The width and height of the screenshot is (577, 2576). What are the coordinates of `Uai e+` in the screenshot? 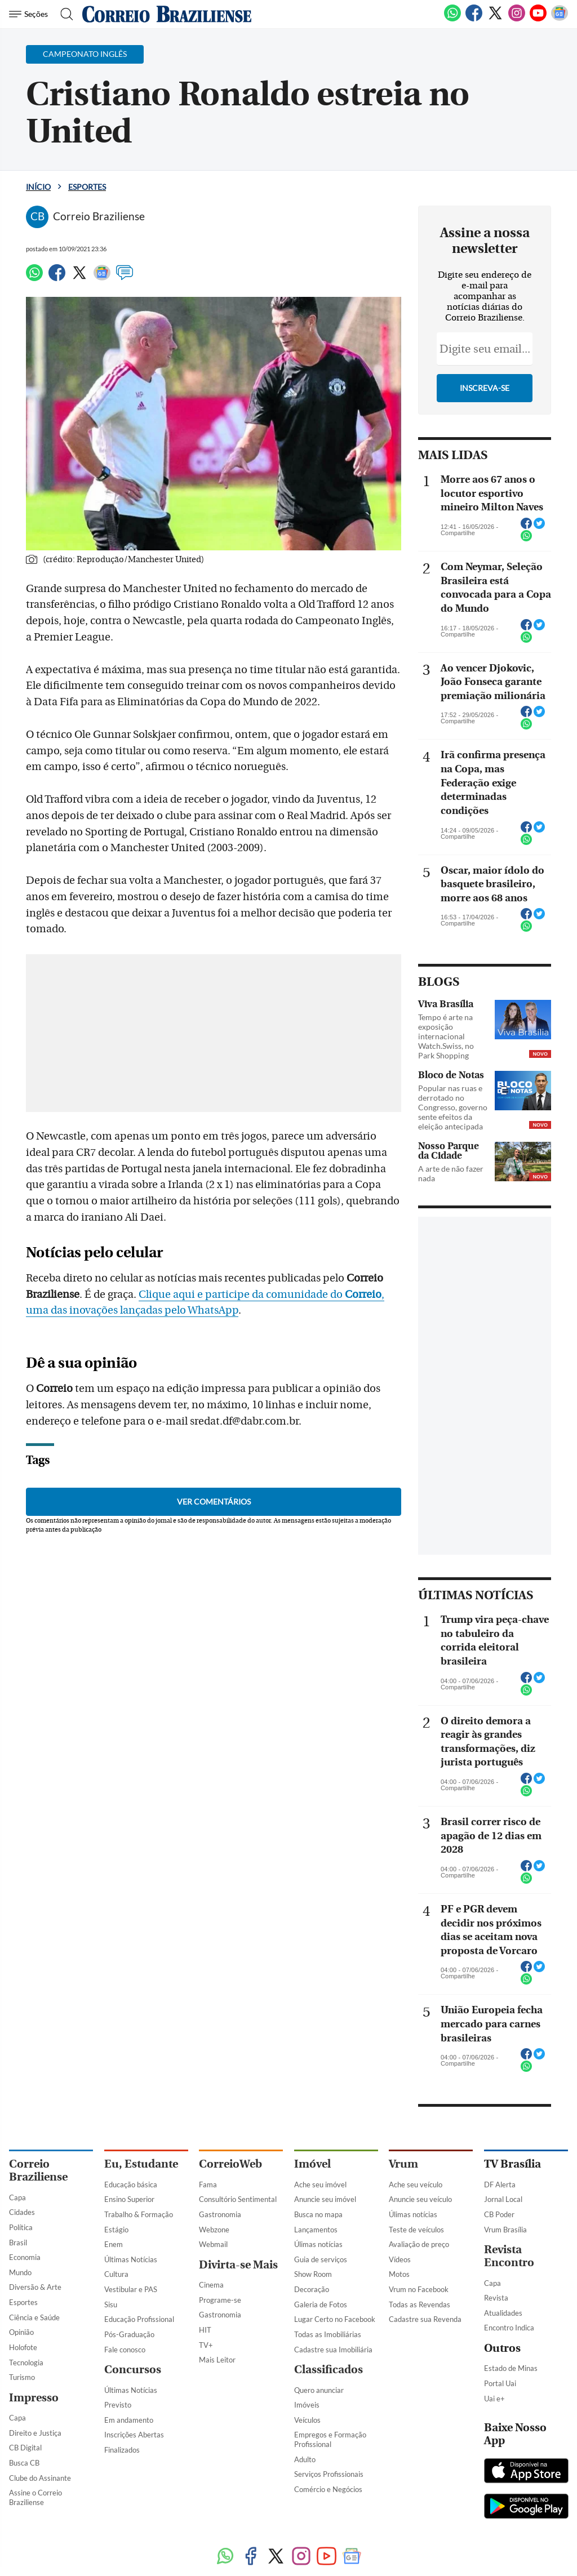 It's located at (494, 2398).